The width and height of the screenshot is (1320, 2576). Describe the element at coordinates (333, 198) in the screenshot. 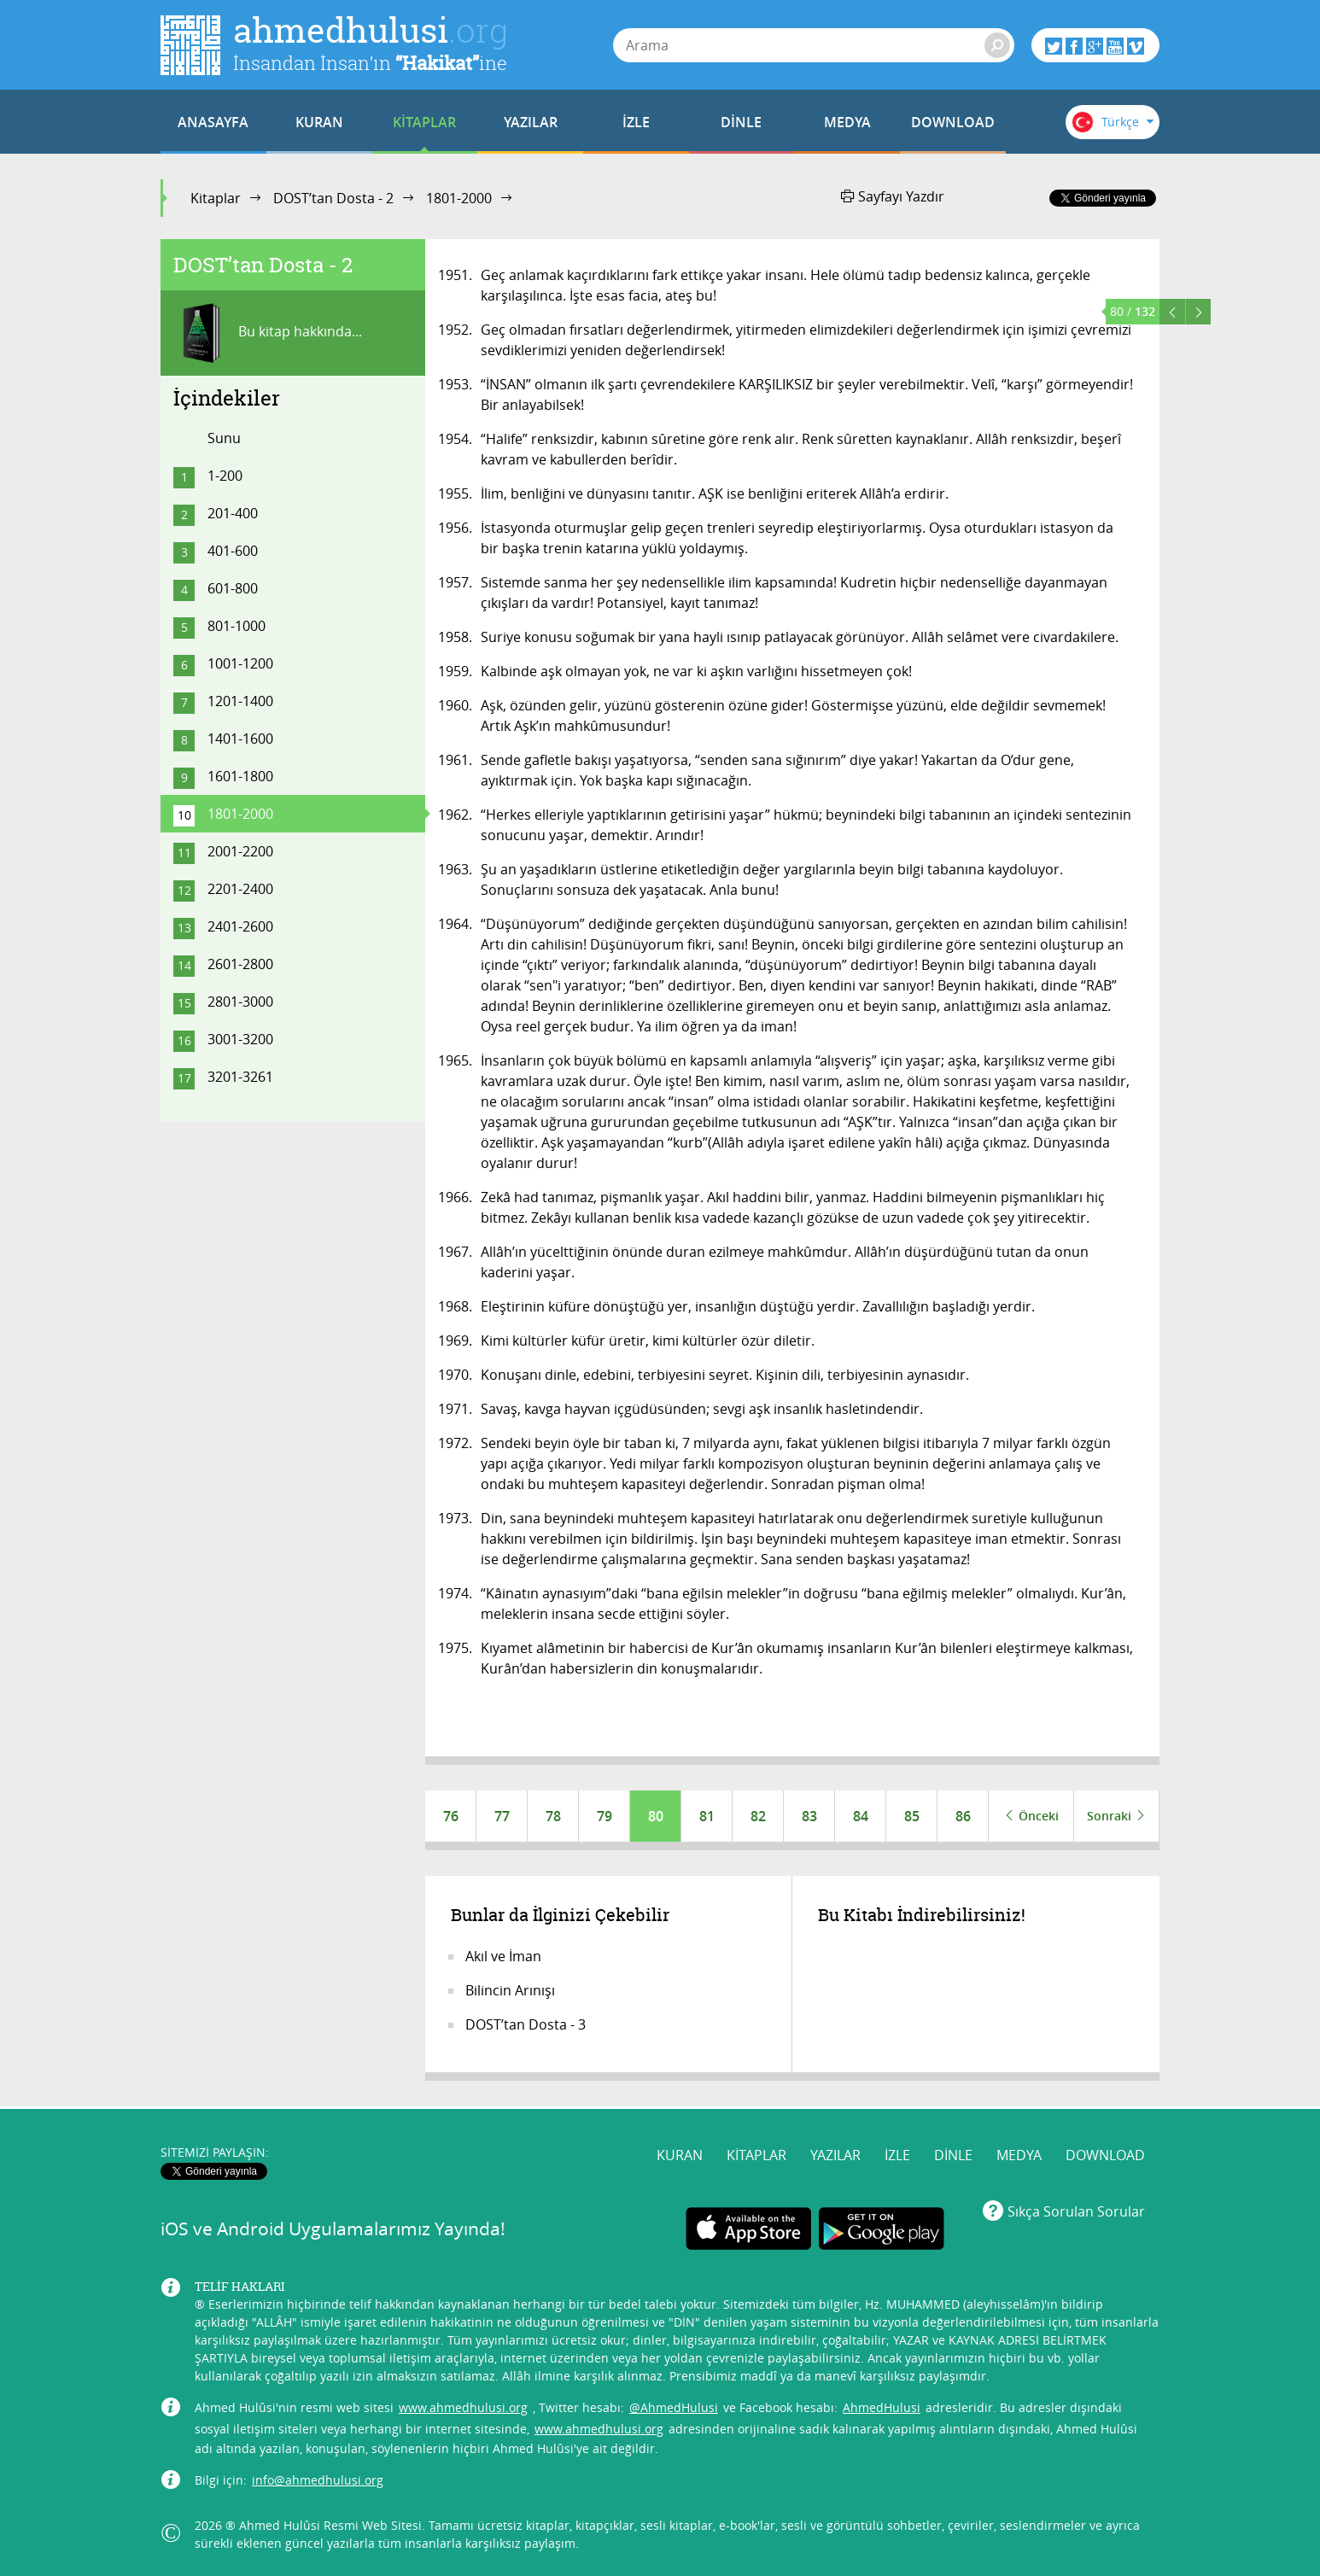

I see `DOST’tan Dosta - 2` at that location.